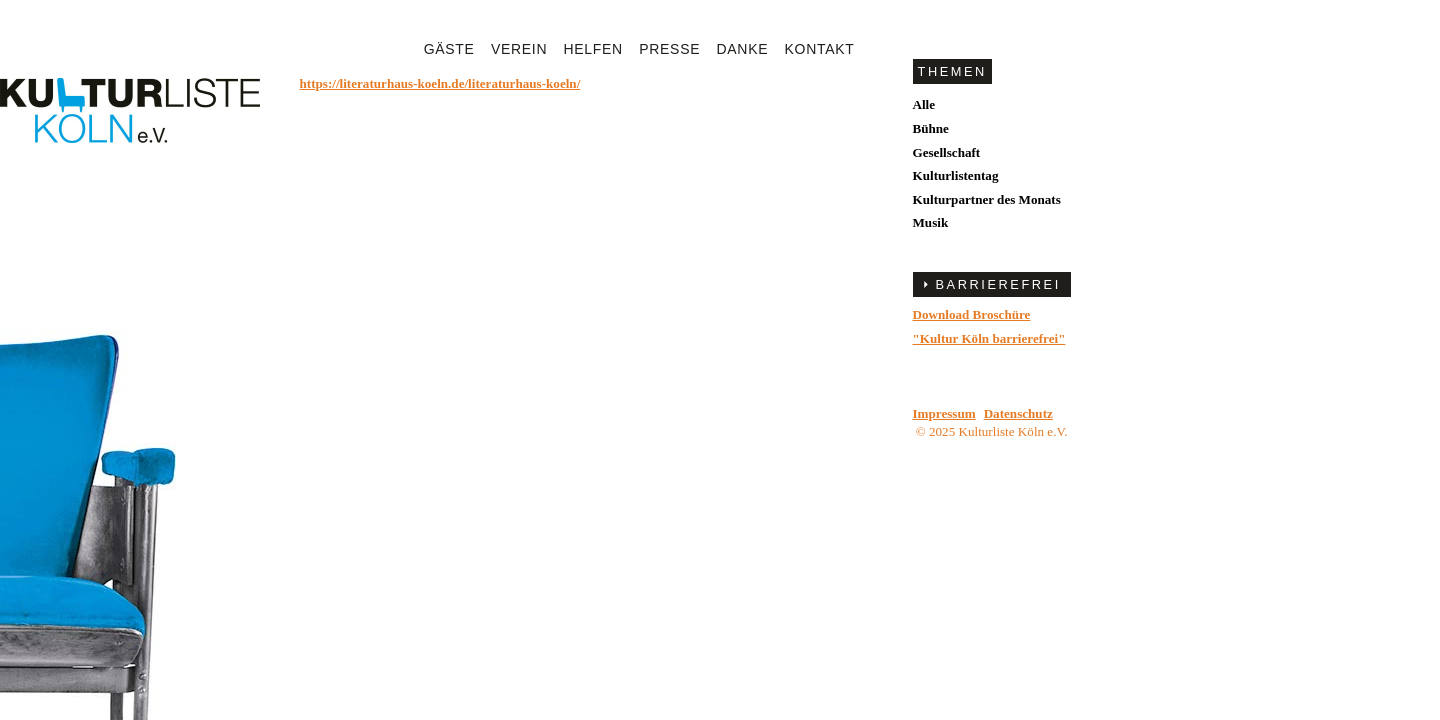  Describe the element at coordinates (519, 49) in the screenshot. I see `Verein` at that location.